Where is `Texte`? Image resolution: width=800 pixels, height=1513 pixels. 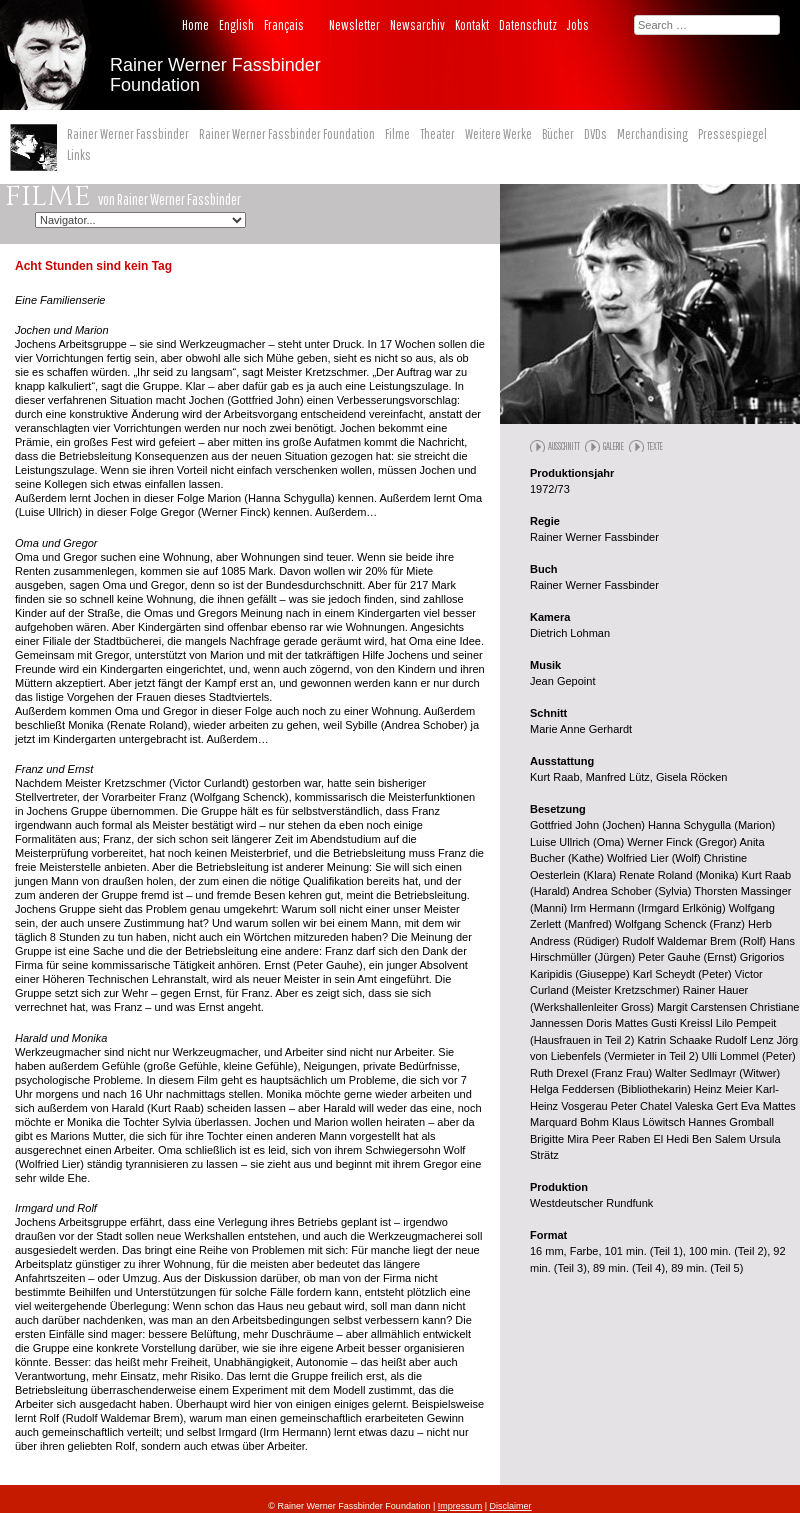
Texte is located at coordinates (655, 446).